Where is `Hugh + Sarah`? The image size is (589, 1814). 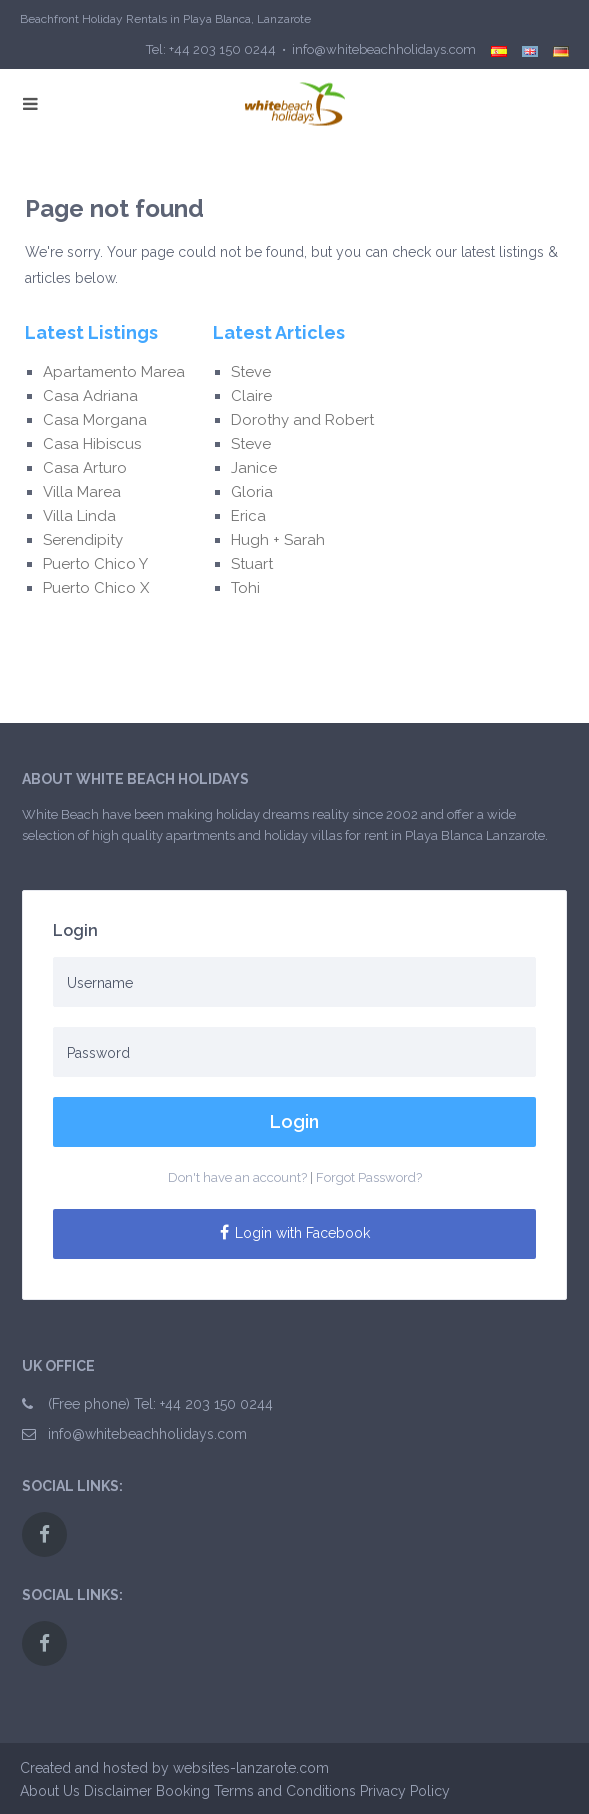
Hugh + Sarah is located at coordinates (278, 540).